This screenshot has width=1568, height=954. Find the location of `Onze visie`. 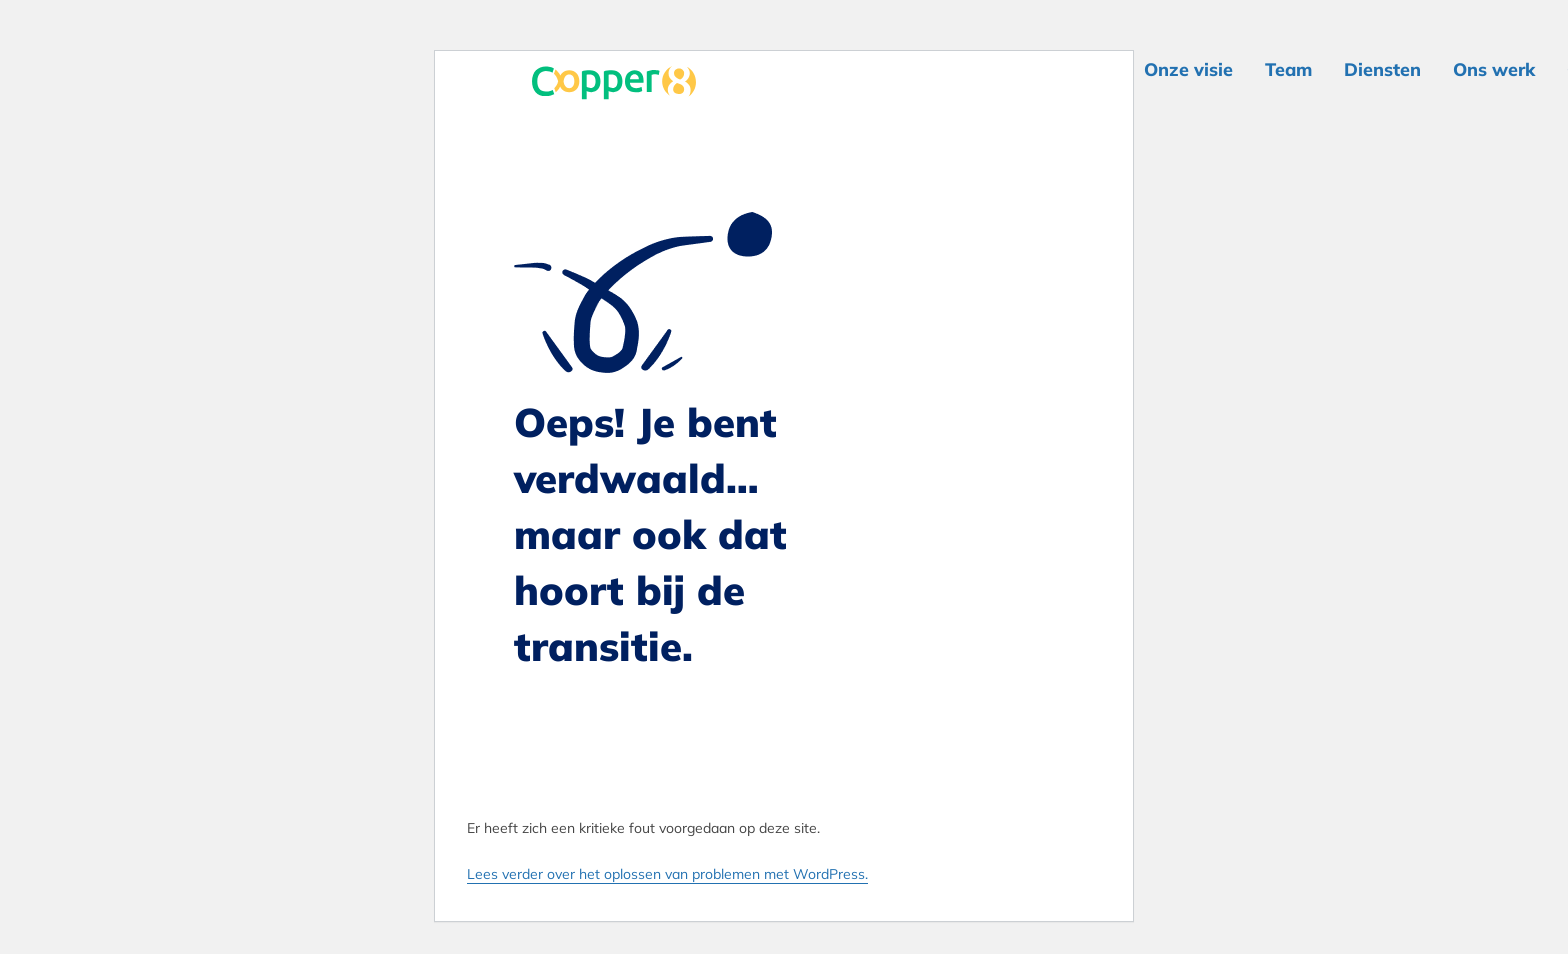

Onze visie is located at coordinates (1188, 69).